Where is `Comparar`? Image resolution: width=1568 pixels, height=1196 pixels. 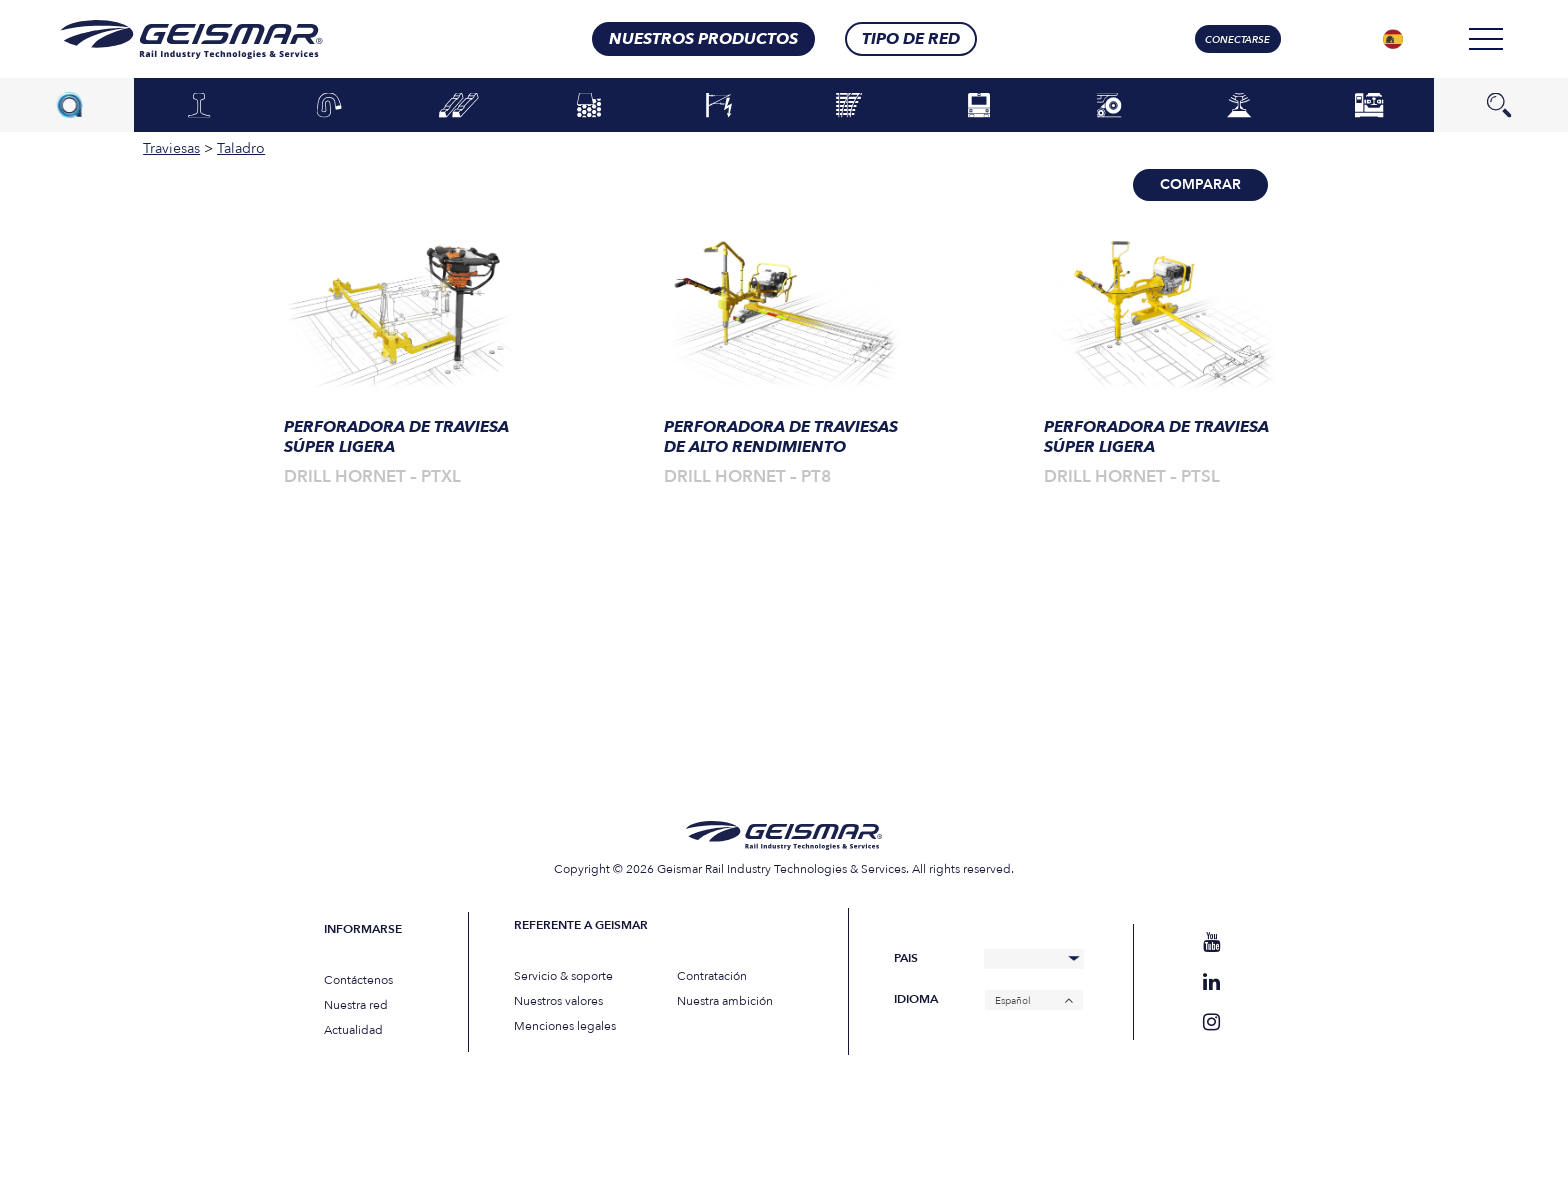
Comparar is located at coordinates (1200, 184).